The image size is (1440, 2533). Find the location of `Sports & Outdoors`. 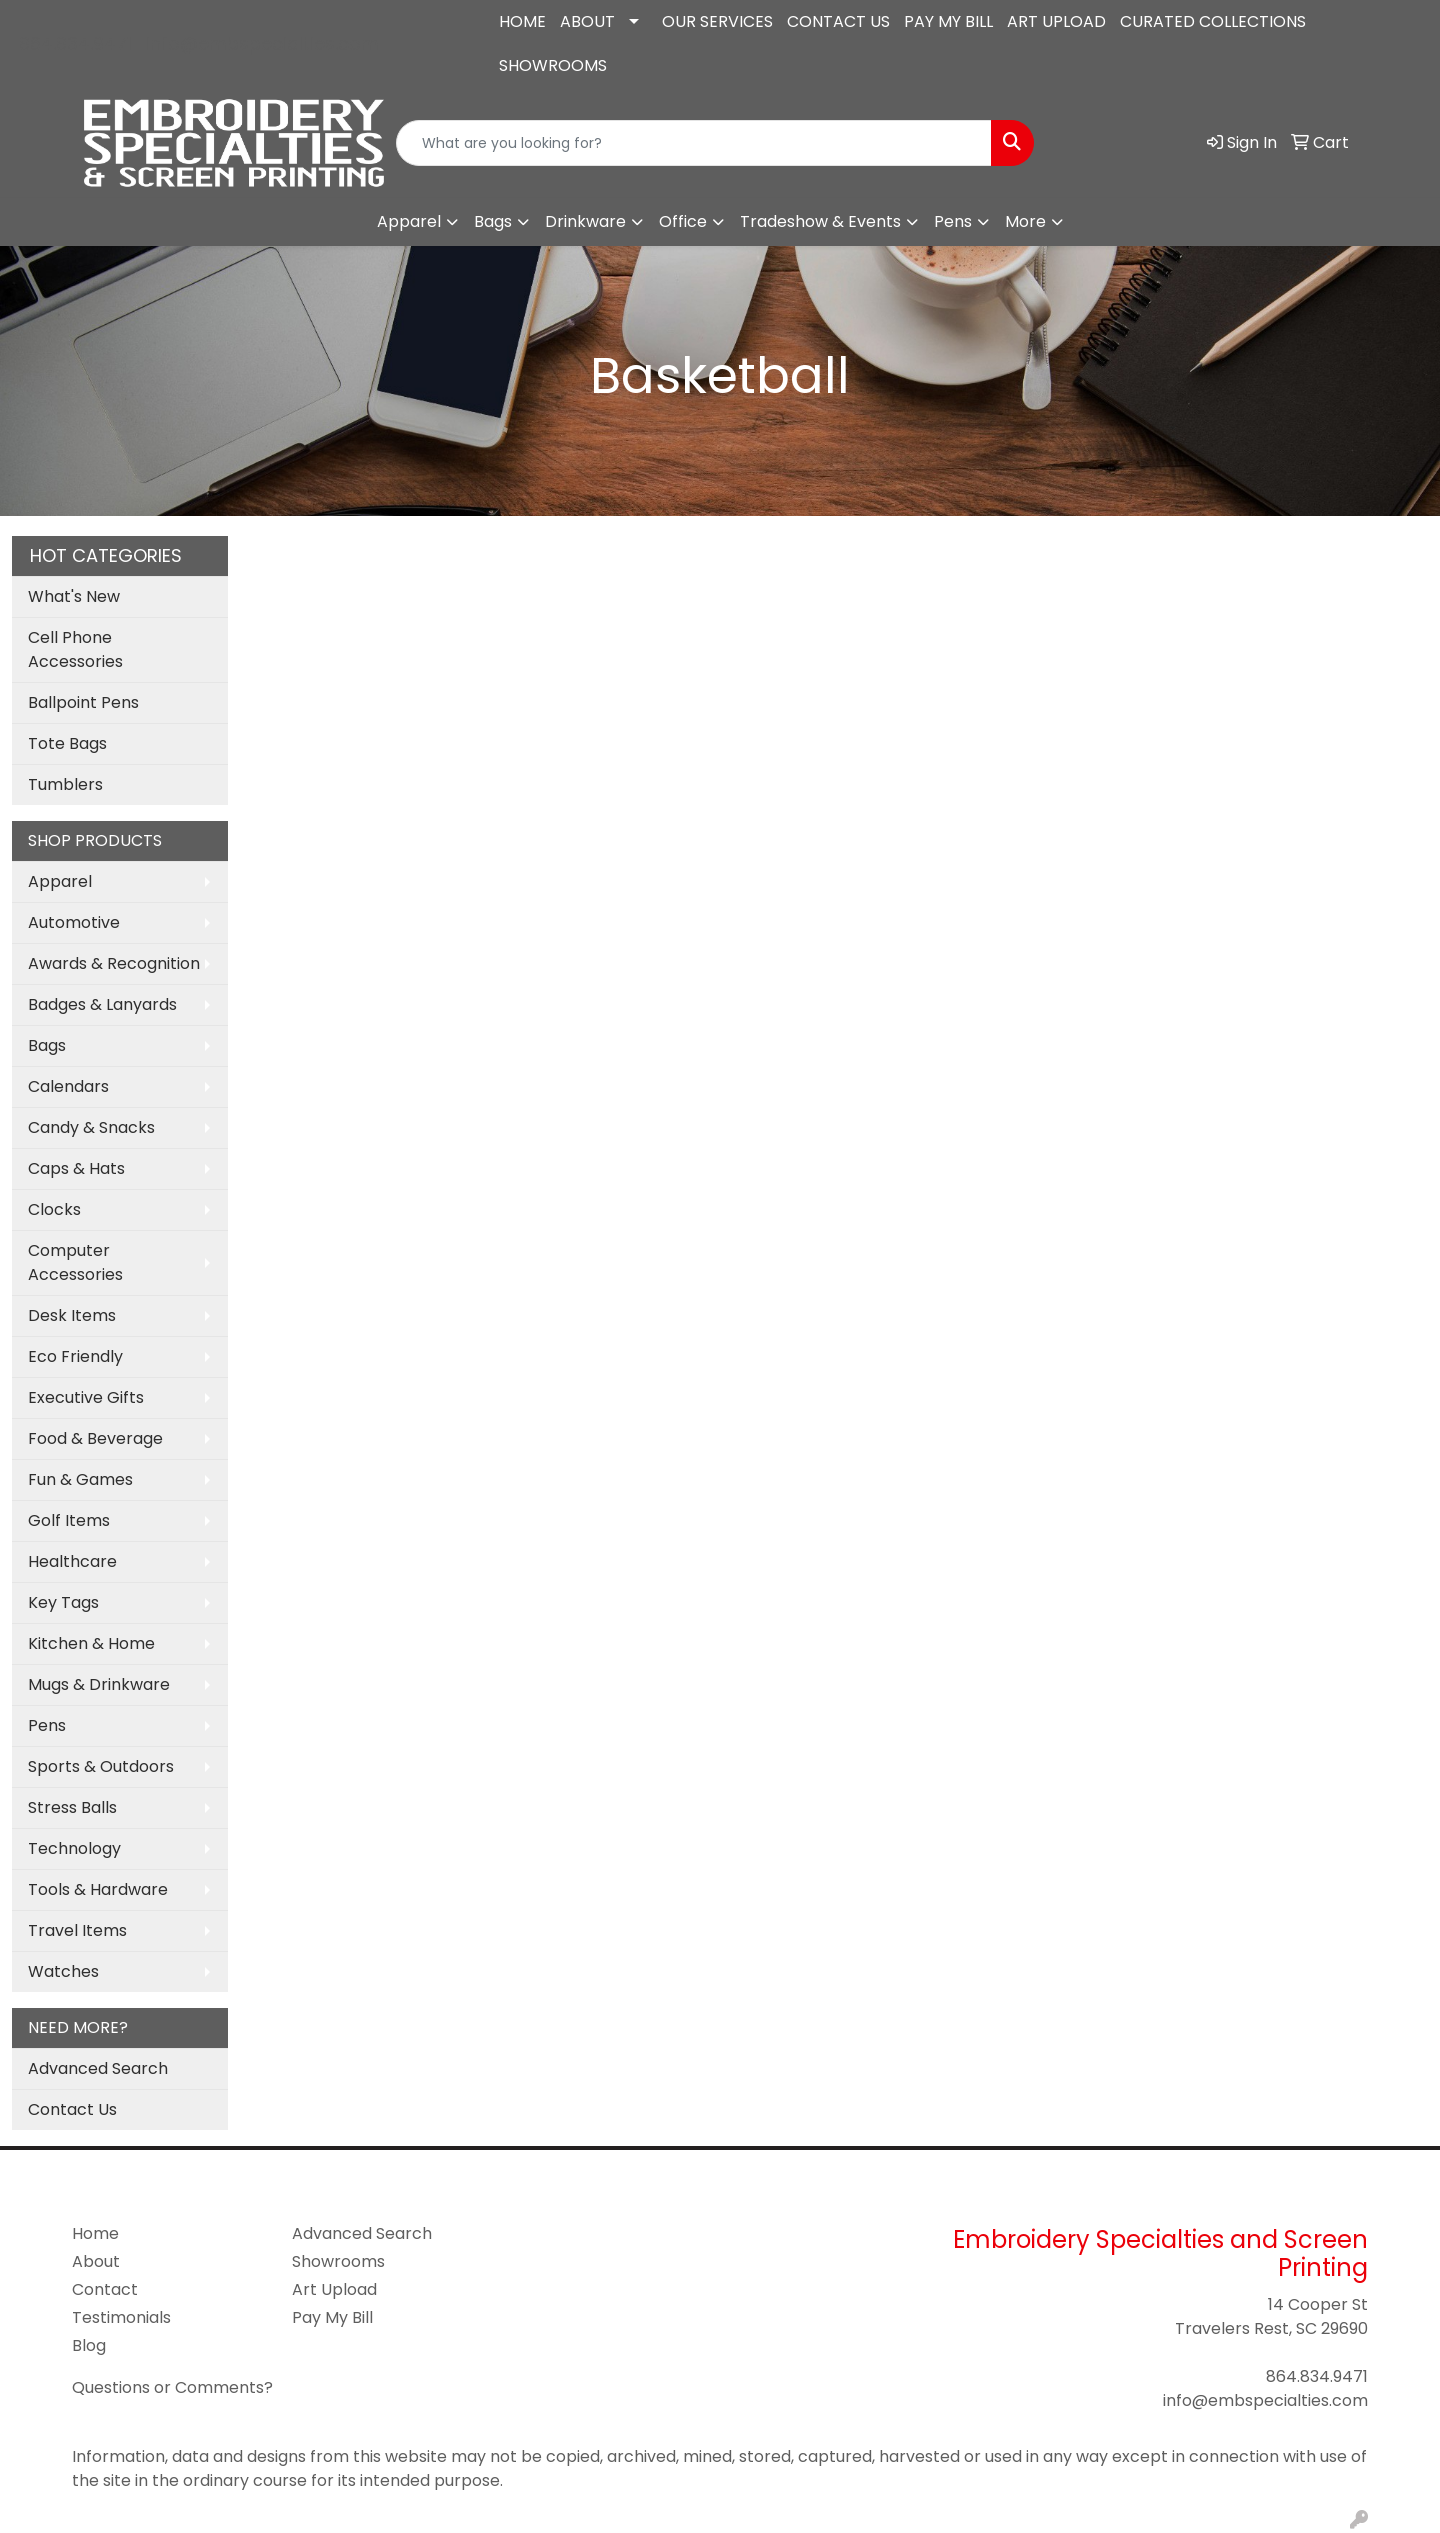

Sports & Outdoors is located at coordinates (101, 1766).